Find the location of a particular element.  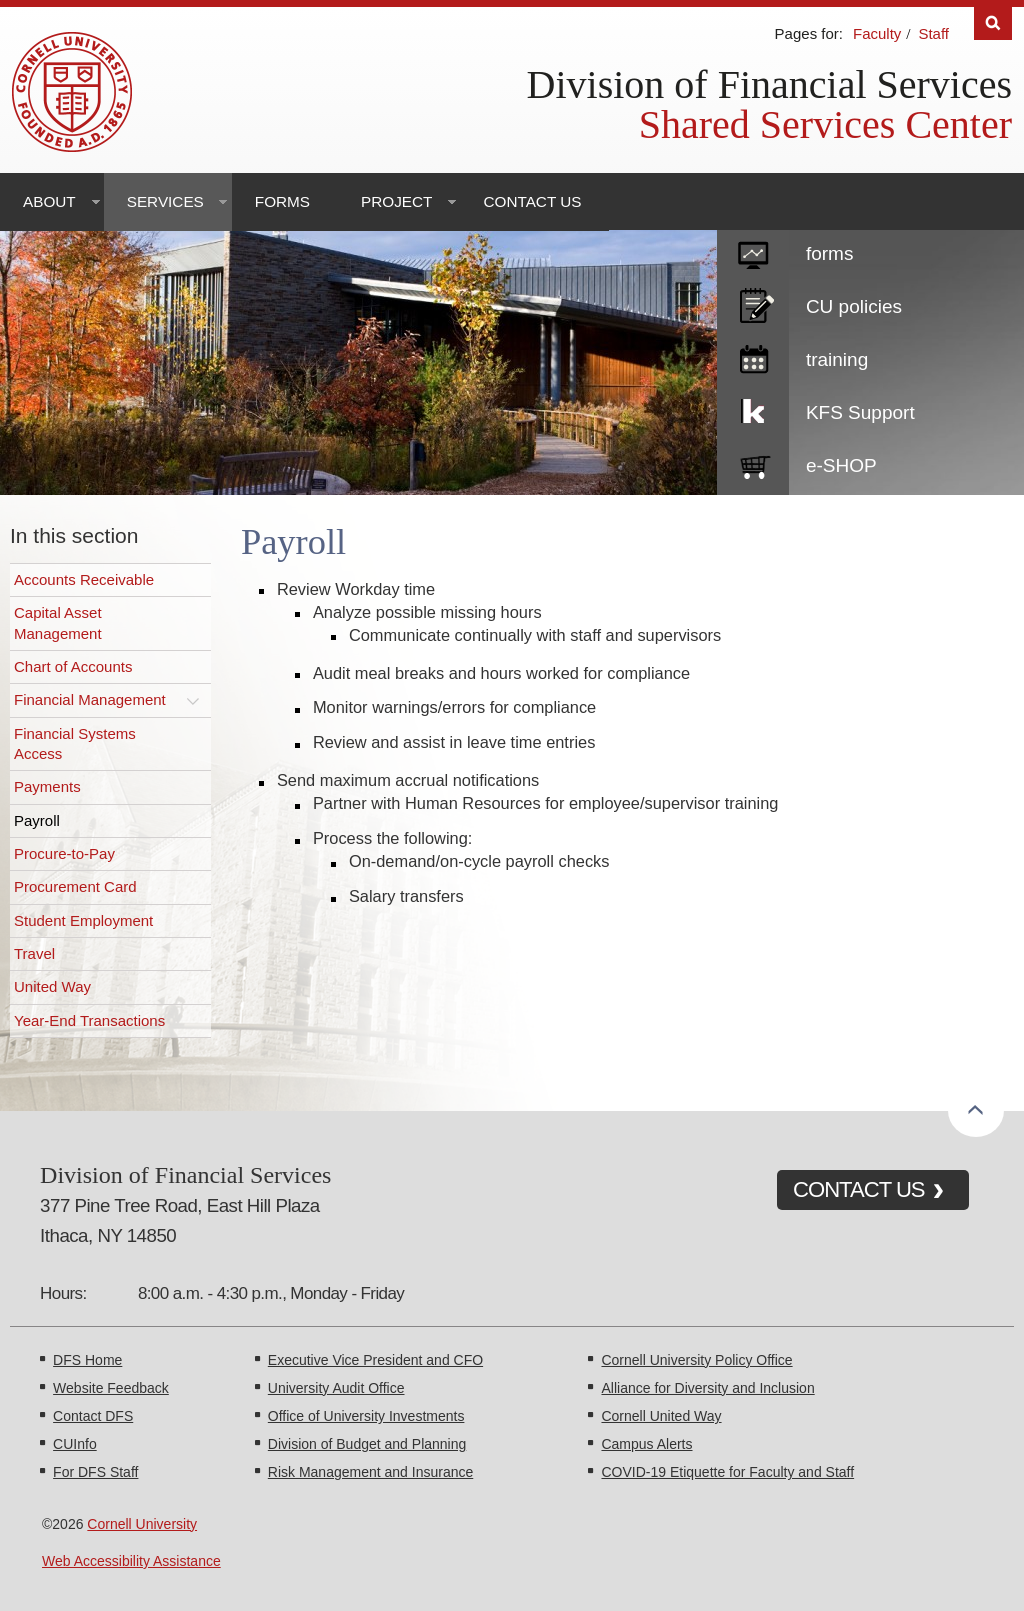

[Toggle this submenu] is located at coordinates (193, 700).